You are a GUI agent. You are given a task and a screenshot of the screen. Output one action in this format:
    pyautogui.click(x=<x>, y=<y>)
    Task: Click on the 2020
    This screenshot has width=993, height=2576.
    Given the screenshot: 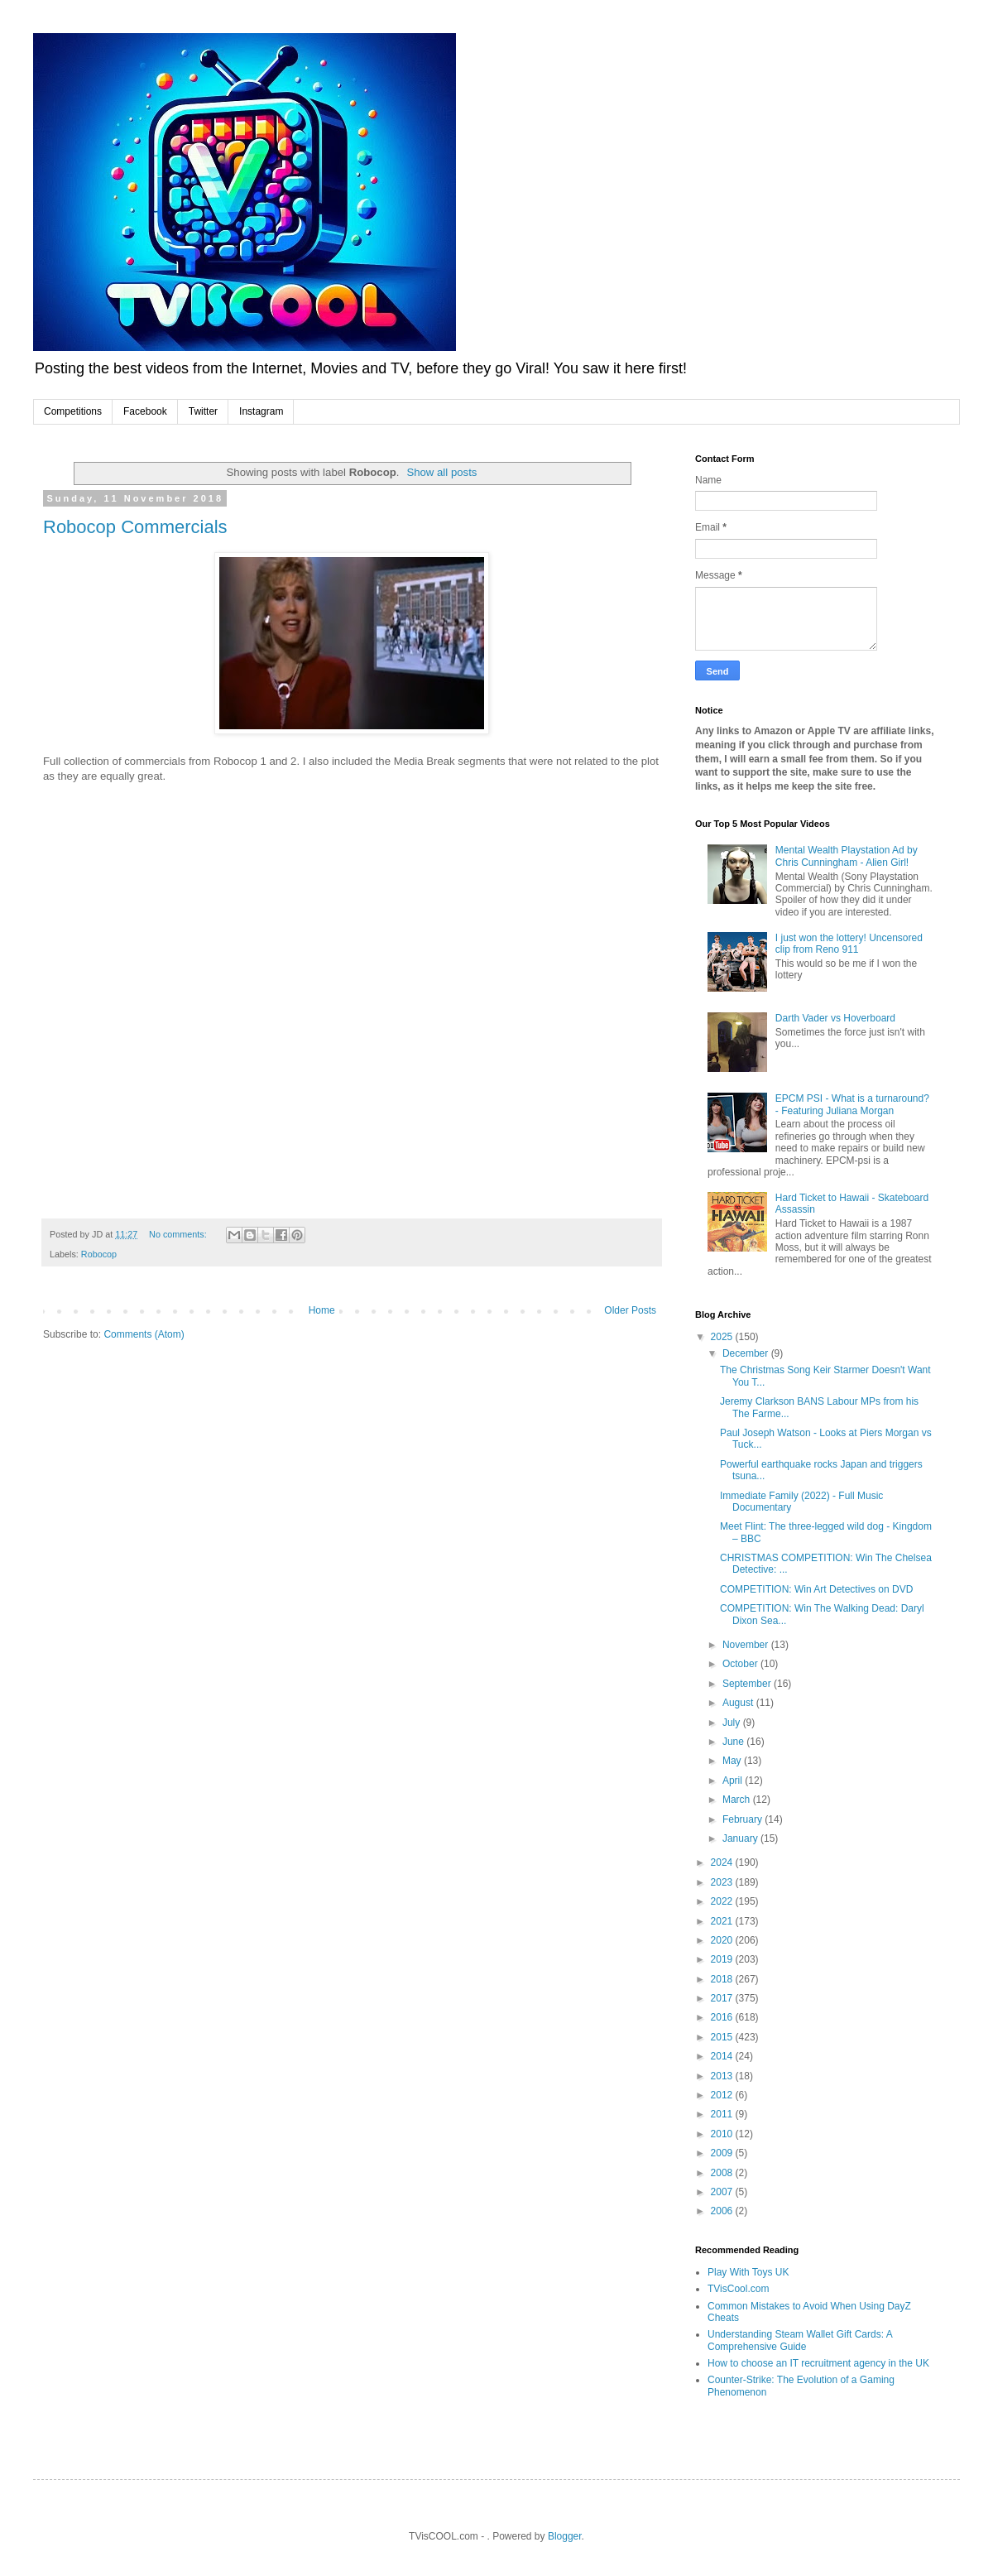 What is the action you would take?
    pyautogui.click(x=723, y=1940)
    